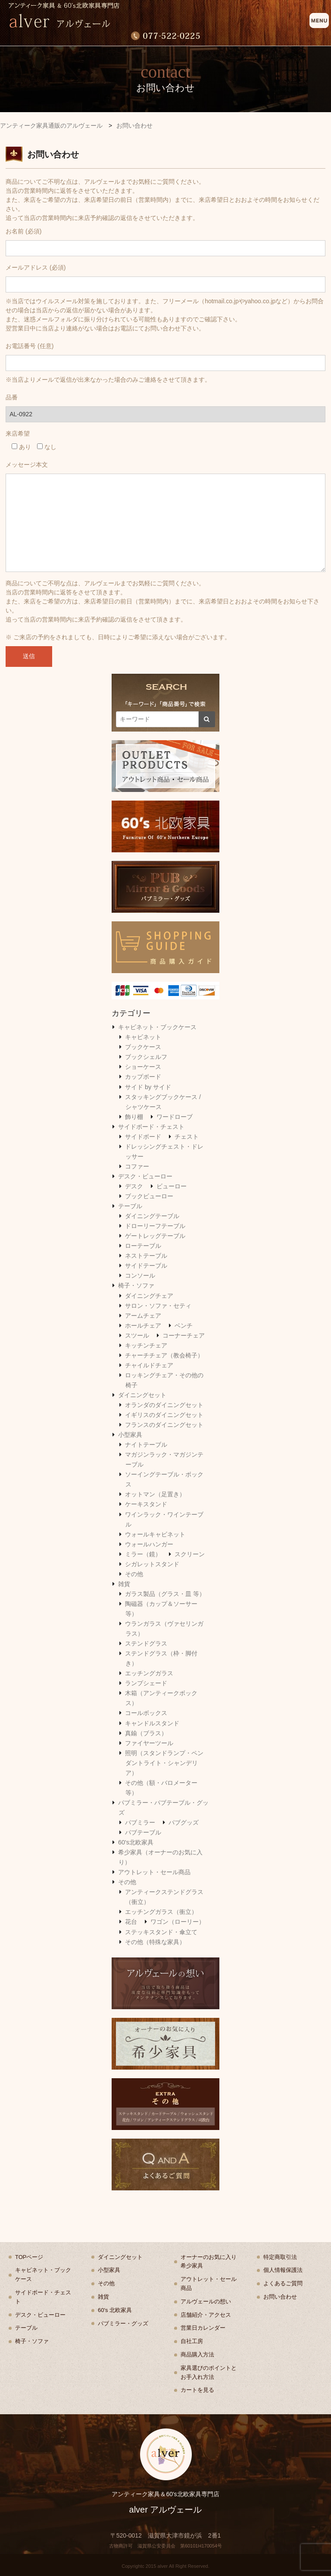 This screenshot has height=2576, width=331. I want to click on 小型家具, so click(130, 1434).